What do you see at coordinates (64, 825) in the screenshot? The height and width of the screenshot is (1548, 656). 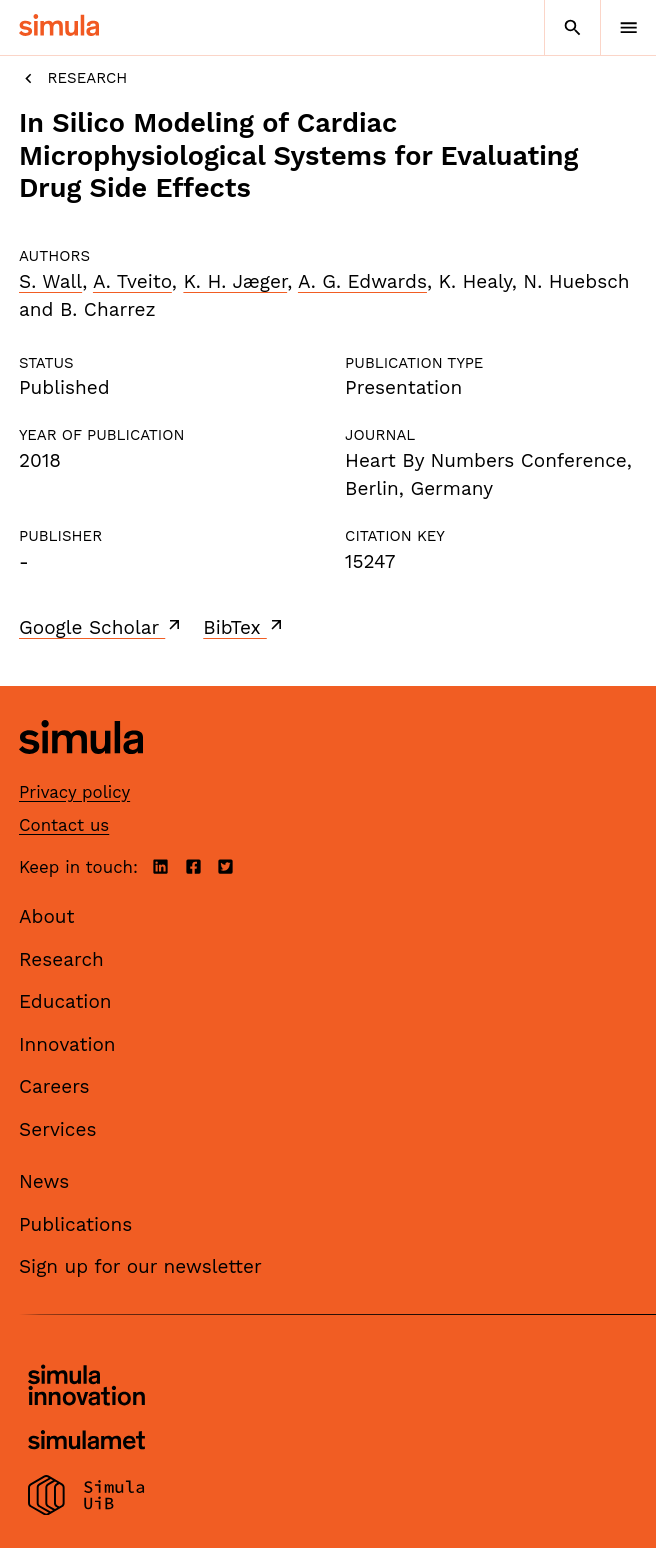 I see `Contact us` at bounding box center [64, 825].